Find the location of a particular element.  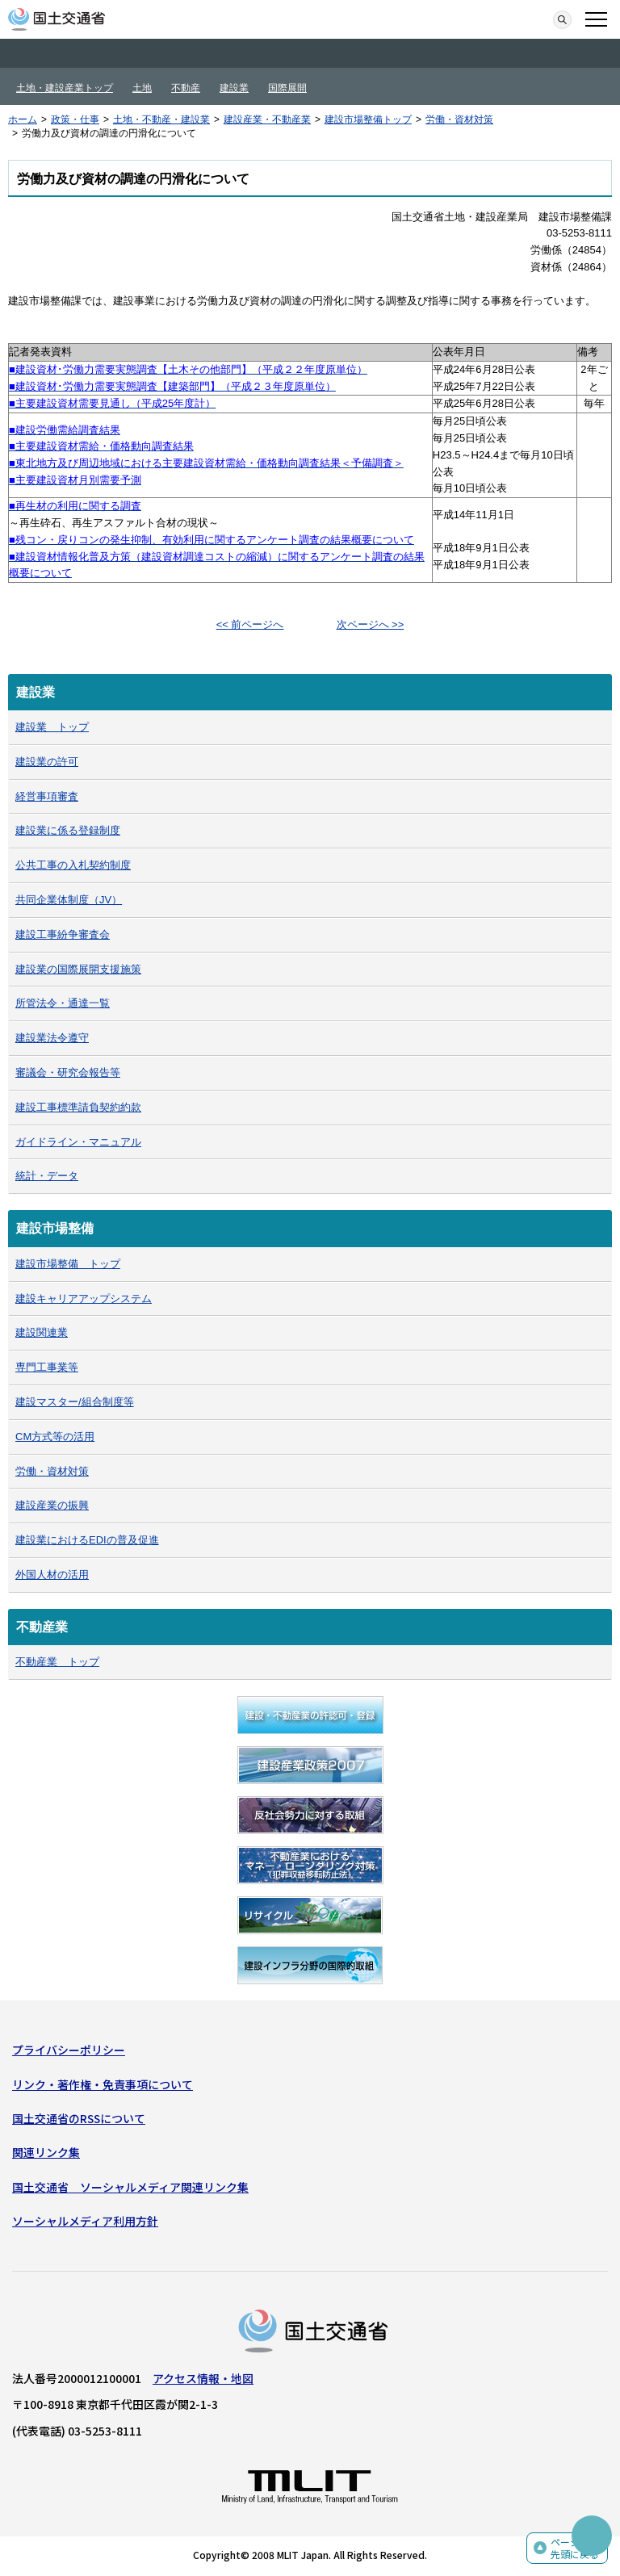

土地・不動産・建設業 is located at coordinates (161, 119).